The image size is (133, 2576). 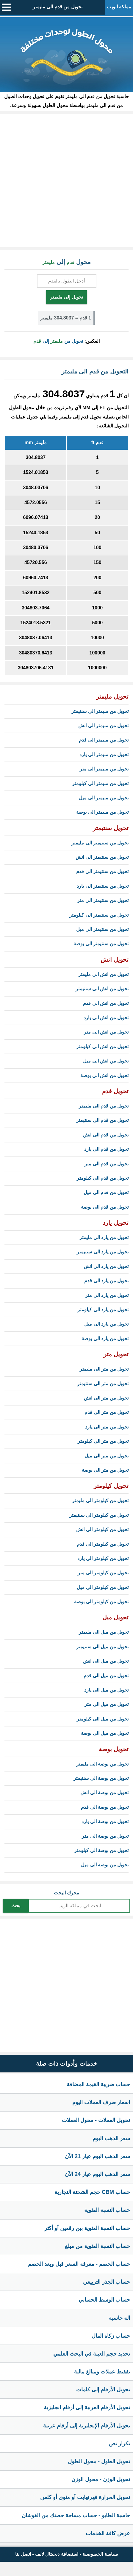 What do you see at coordinates (106, 1675) in the screenshot?
I see `تحويل من ميل الى قدم` at bounding box center [106, 1675].